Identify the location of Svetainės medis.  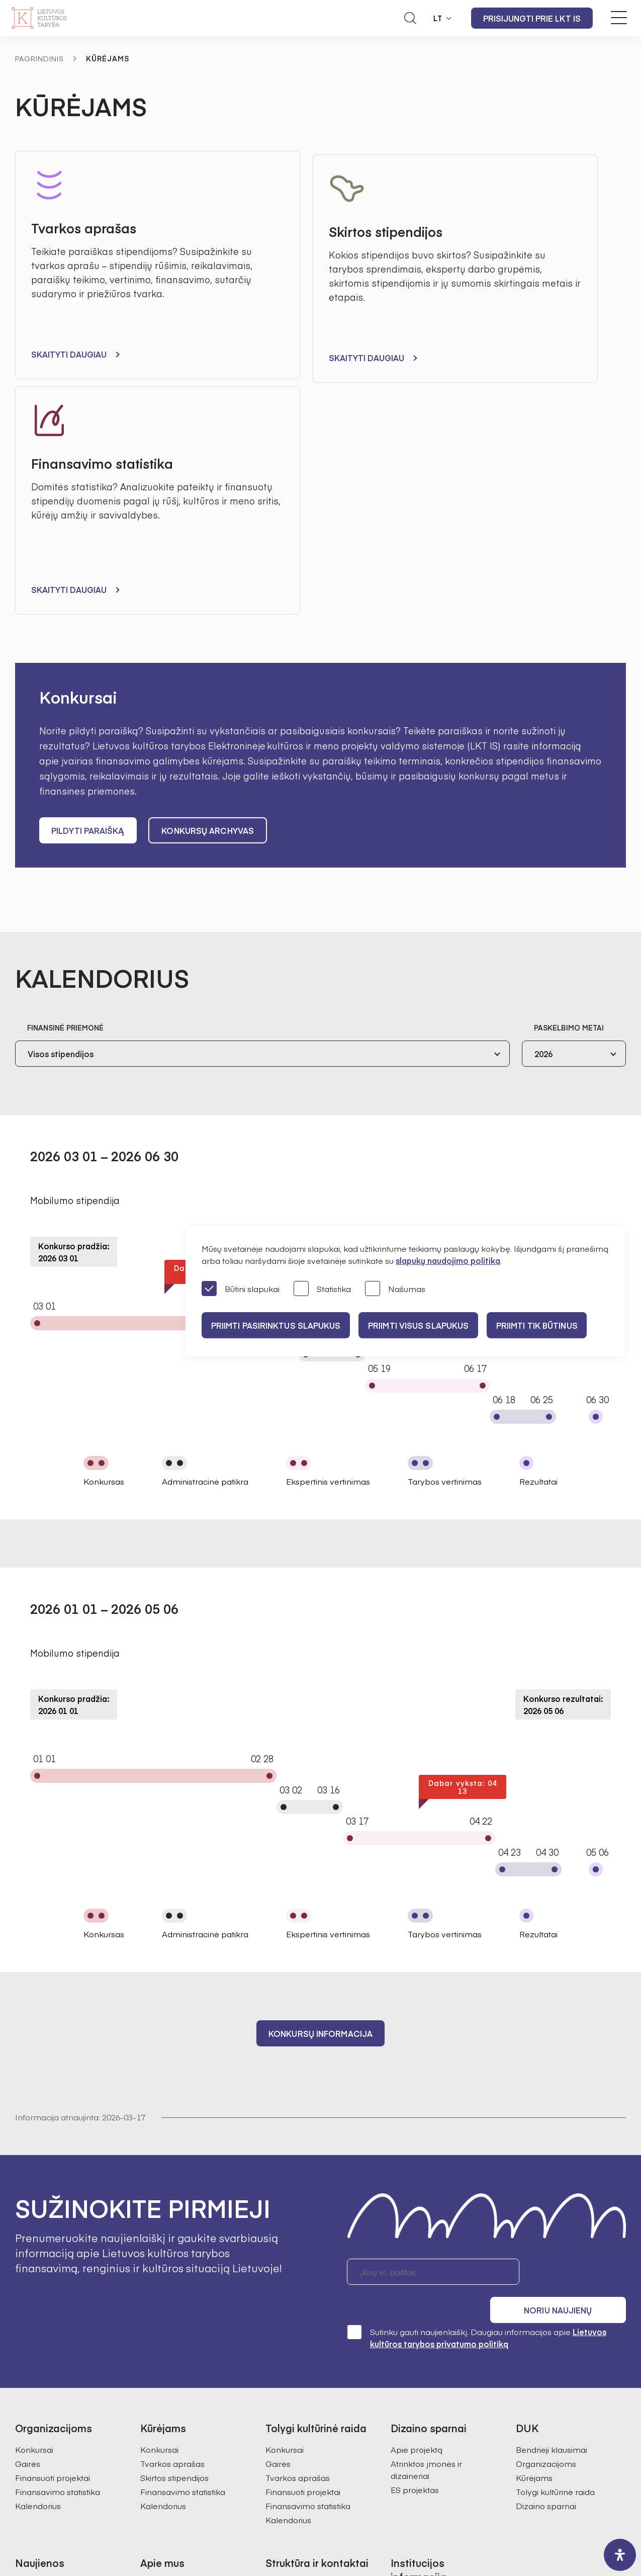
(221, 2538).